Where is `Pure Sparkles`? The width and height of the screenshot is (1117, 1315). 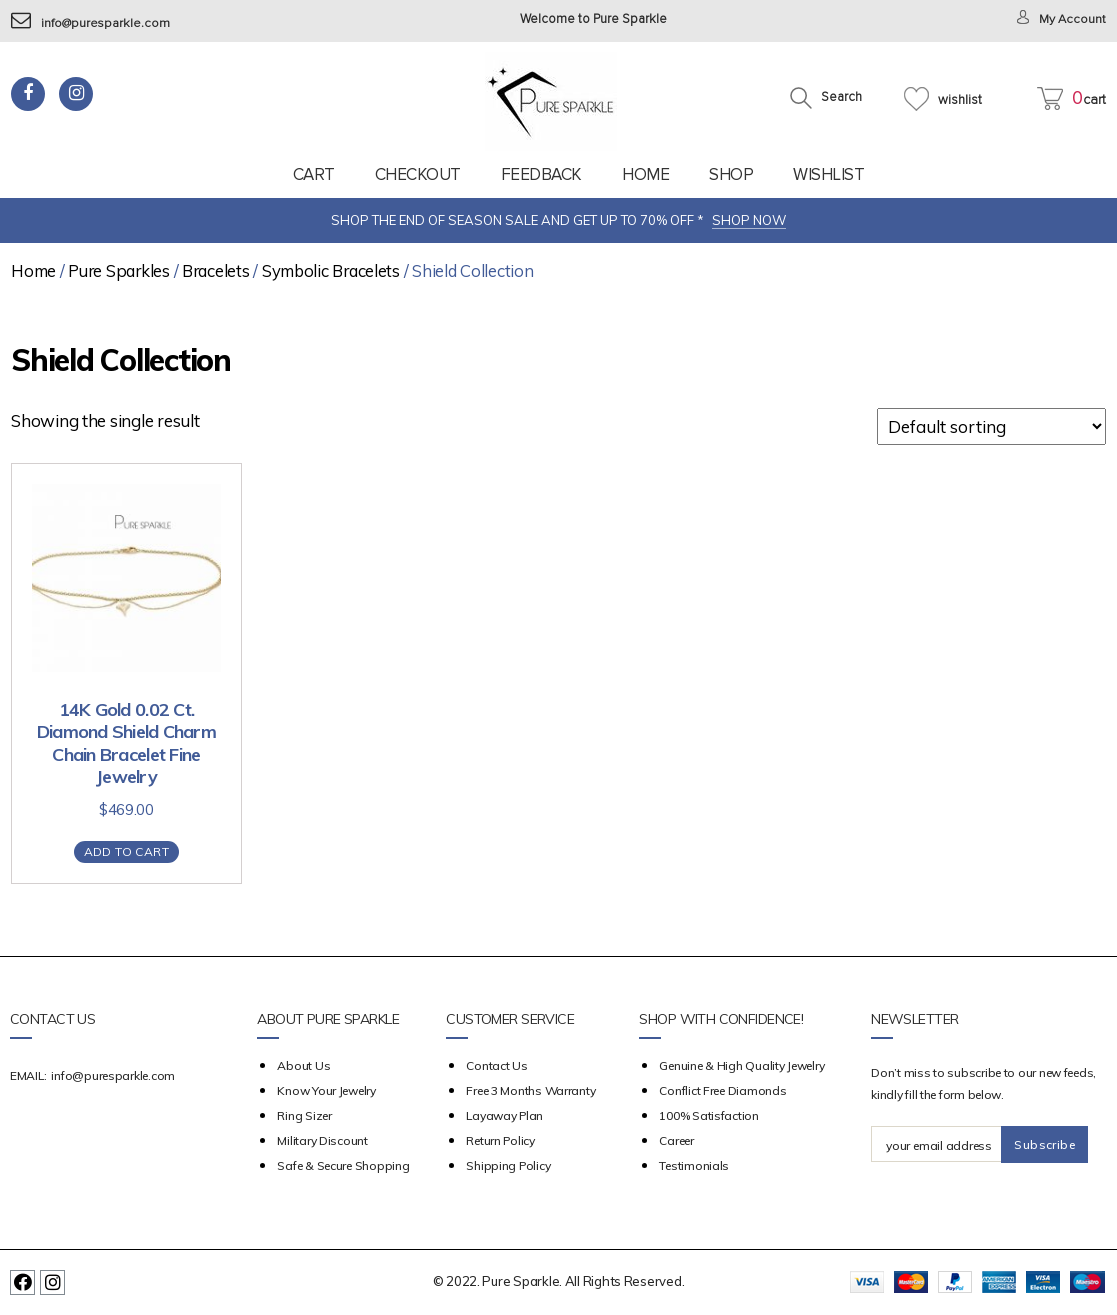
Pure Sparkles is located at coordinates (119, 270).